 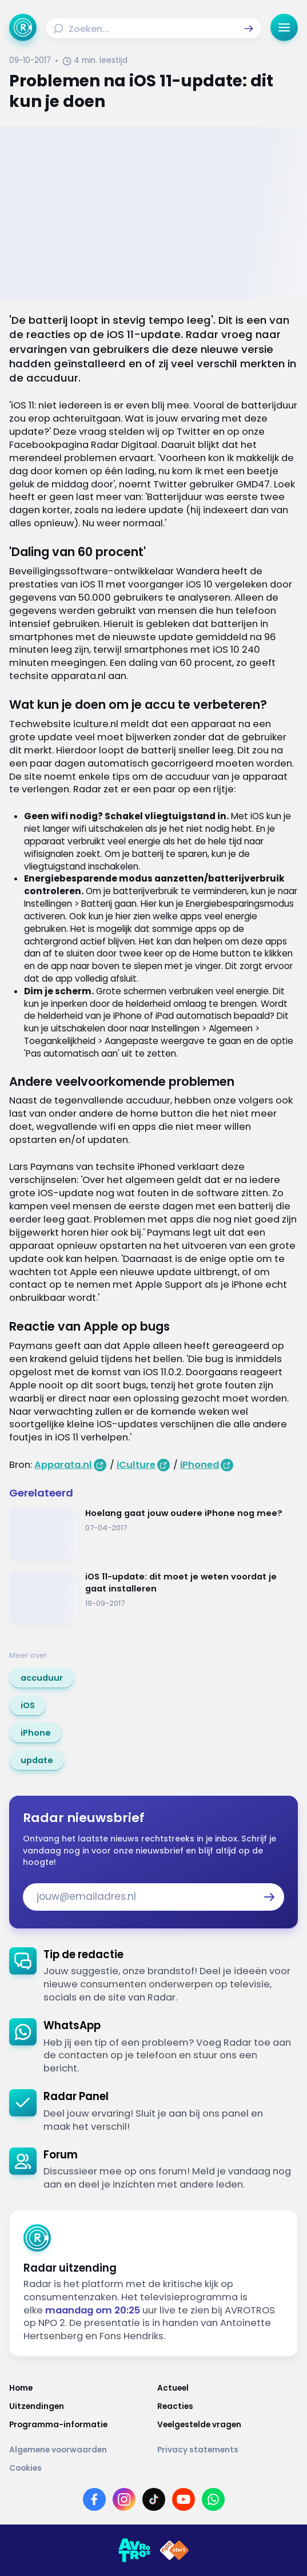 I want to click on [Link naar Privacy statements], so click(x=227, y=2450).